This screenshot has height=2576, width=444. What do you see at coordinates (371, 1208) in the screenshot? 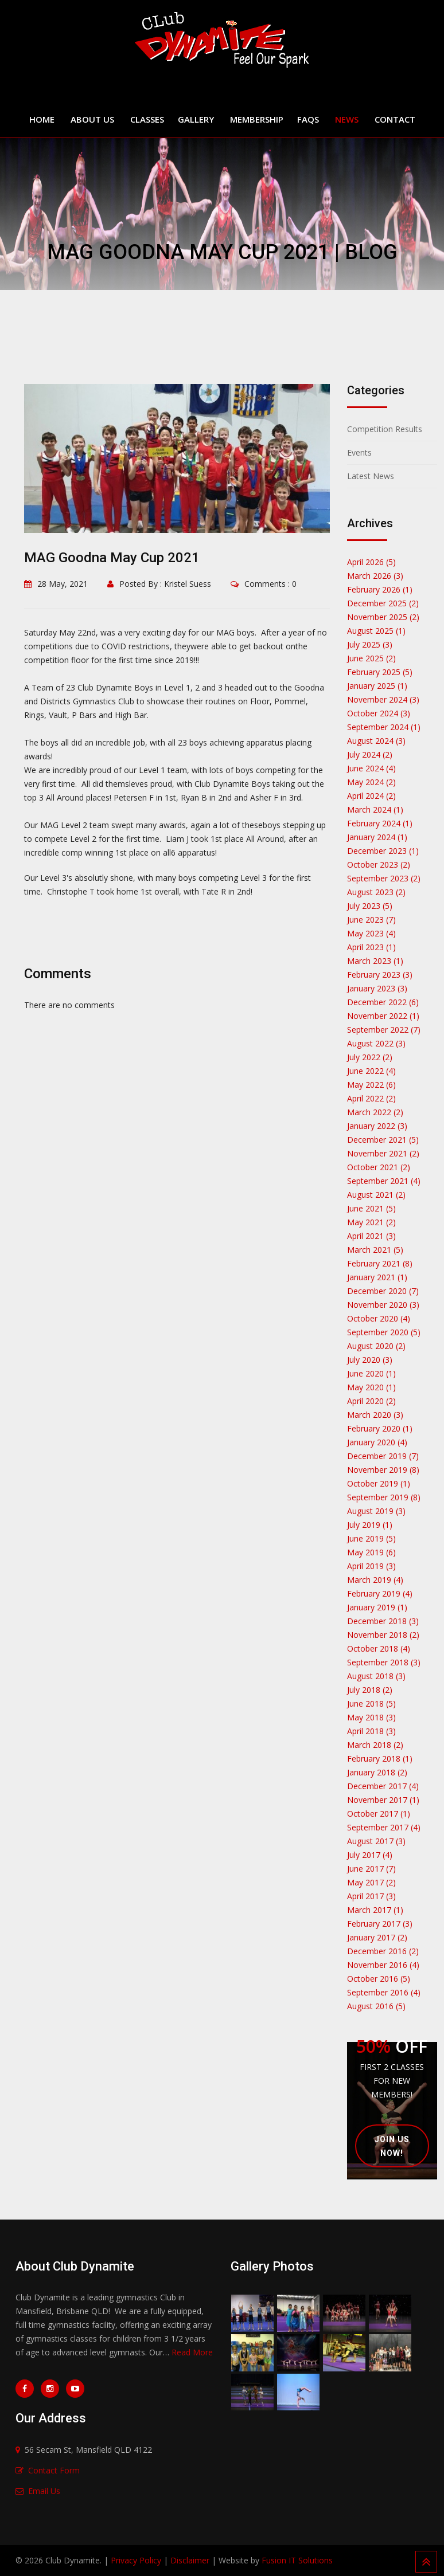
I see `June 2021 (5)` at bounding box center [371, 1208].